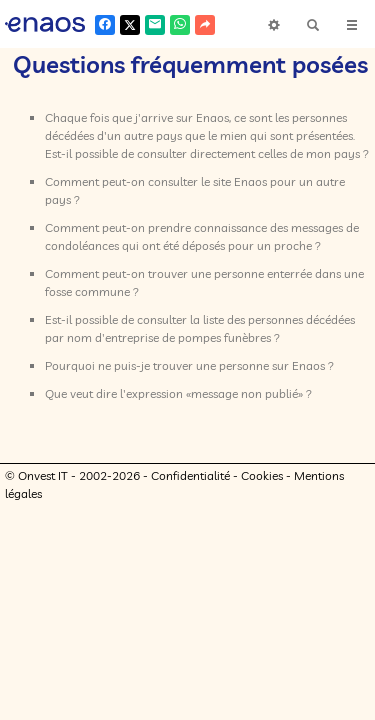  What do you see at coordinates (190, 502) in the screenshot?
I see `Confidentialité` at bounding box center [190, 502].